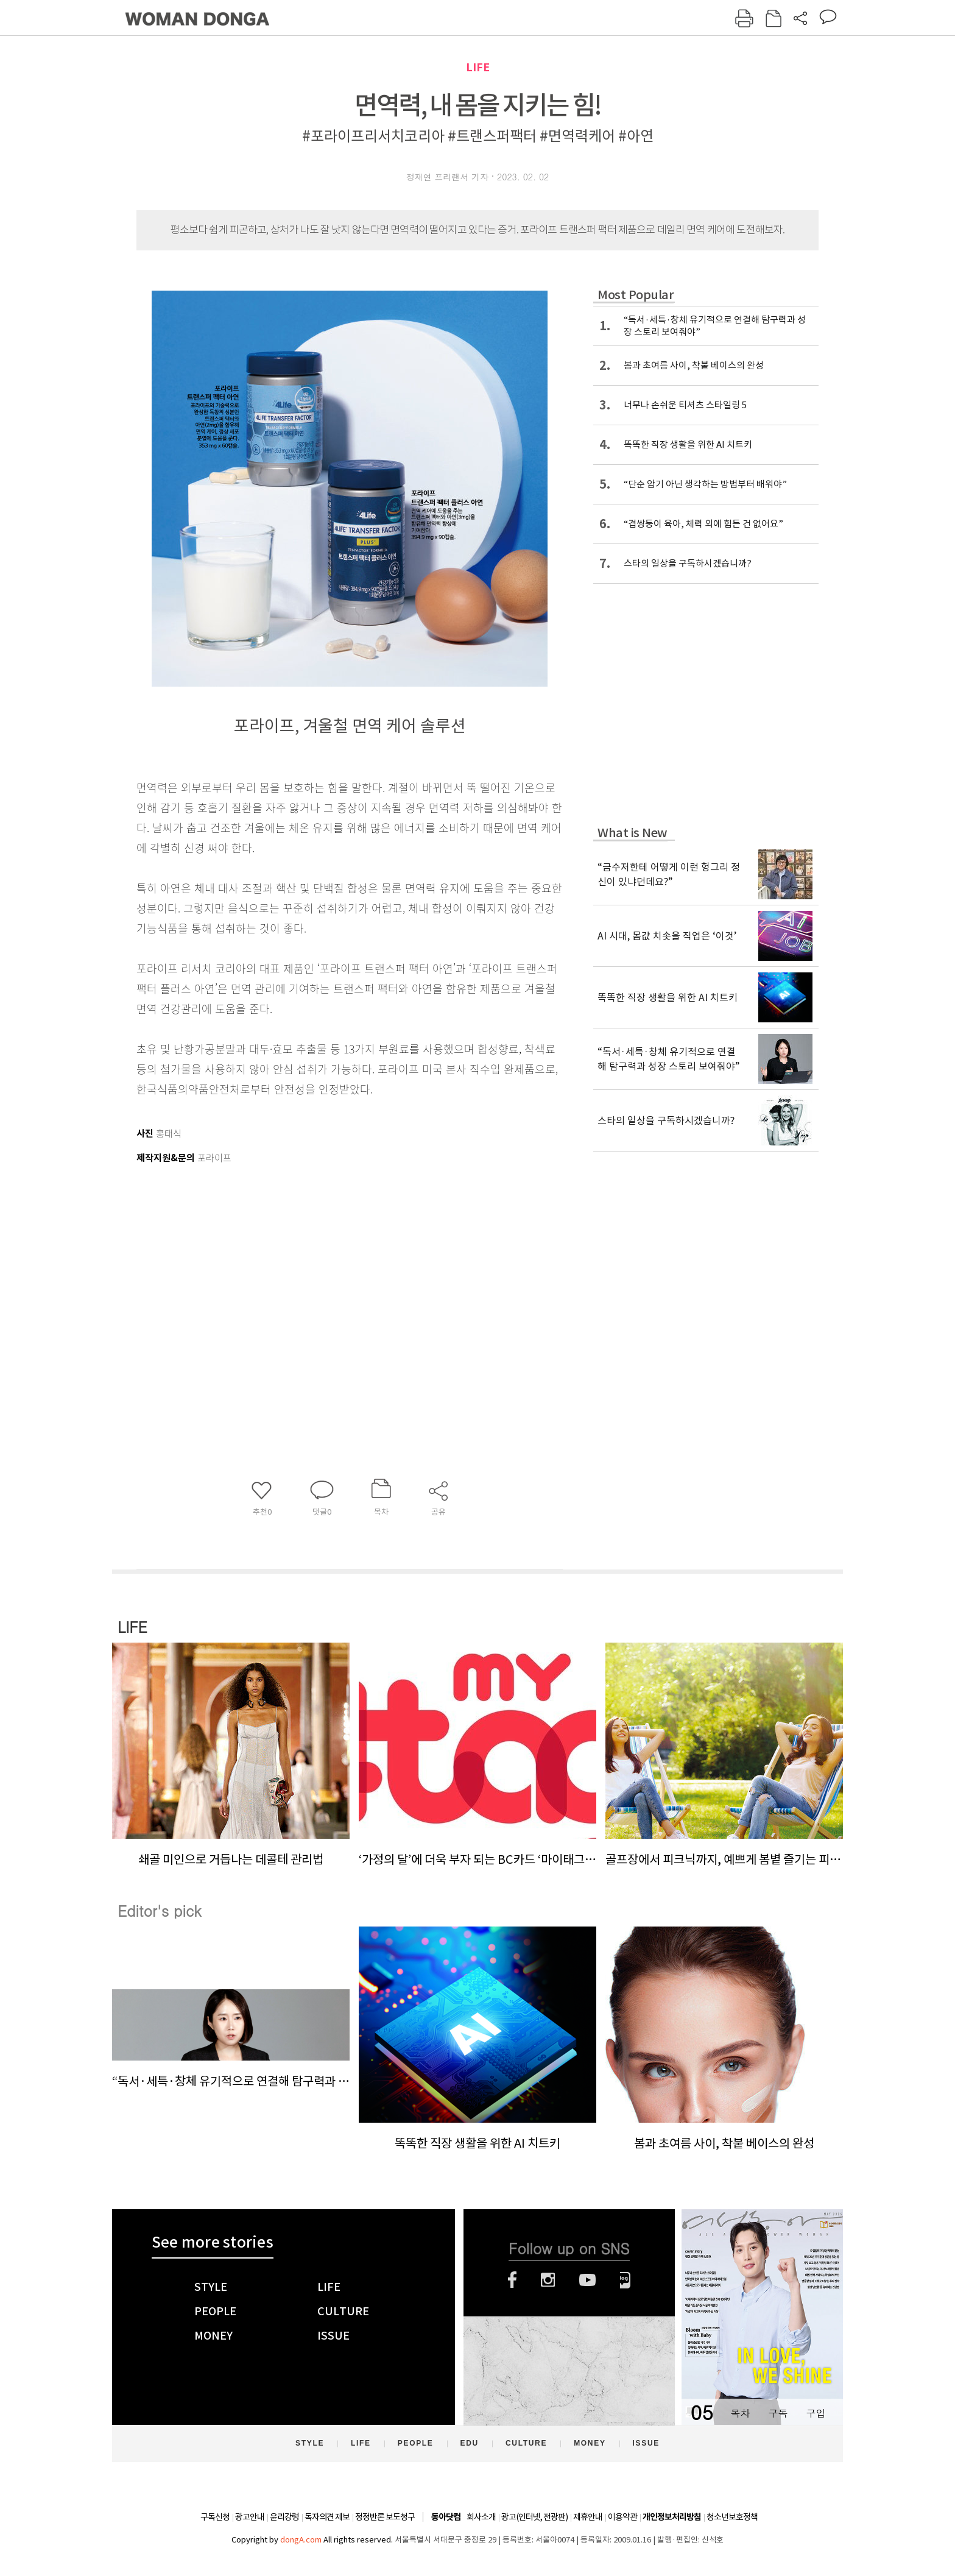  Describe the element at coordinates (778, 2413) in the screenshot. I see `구독` at that location.